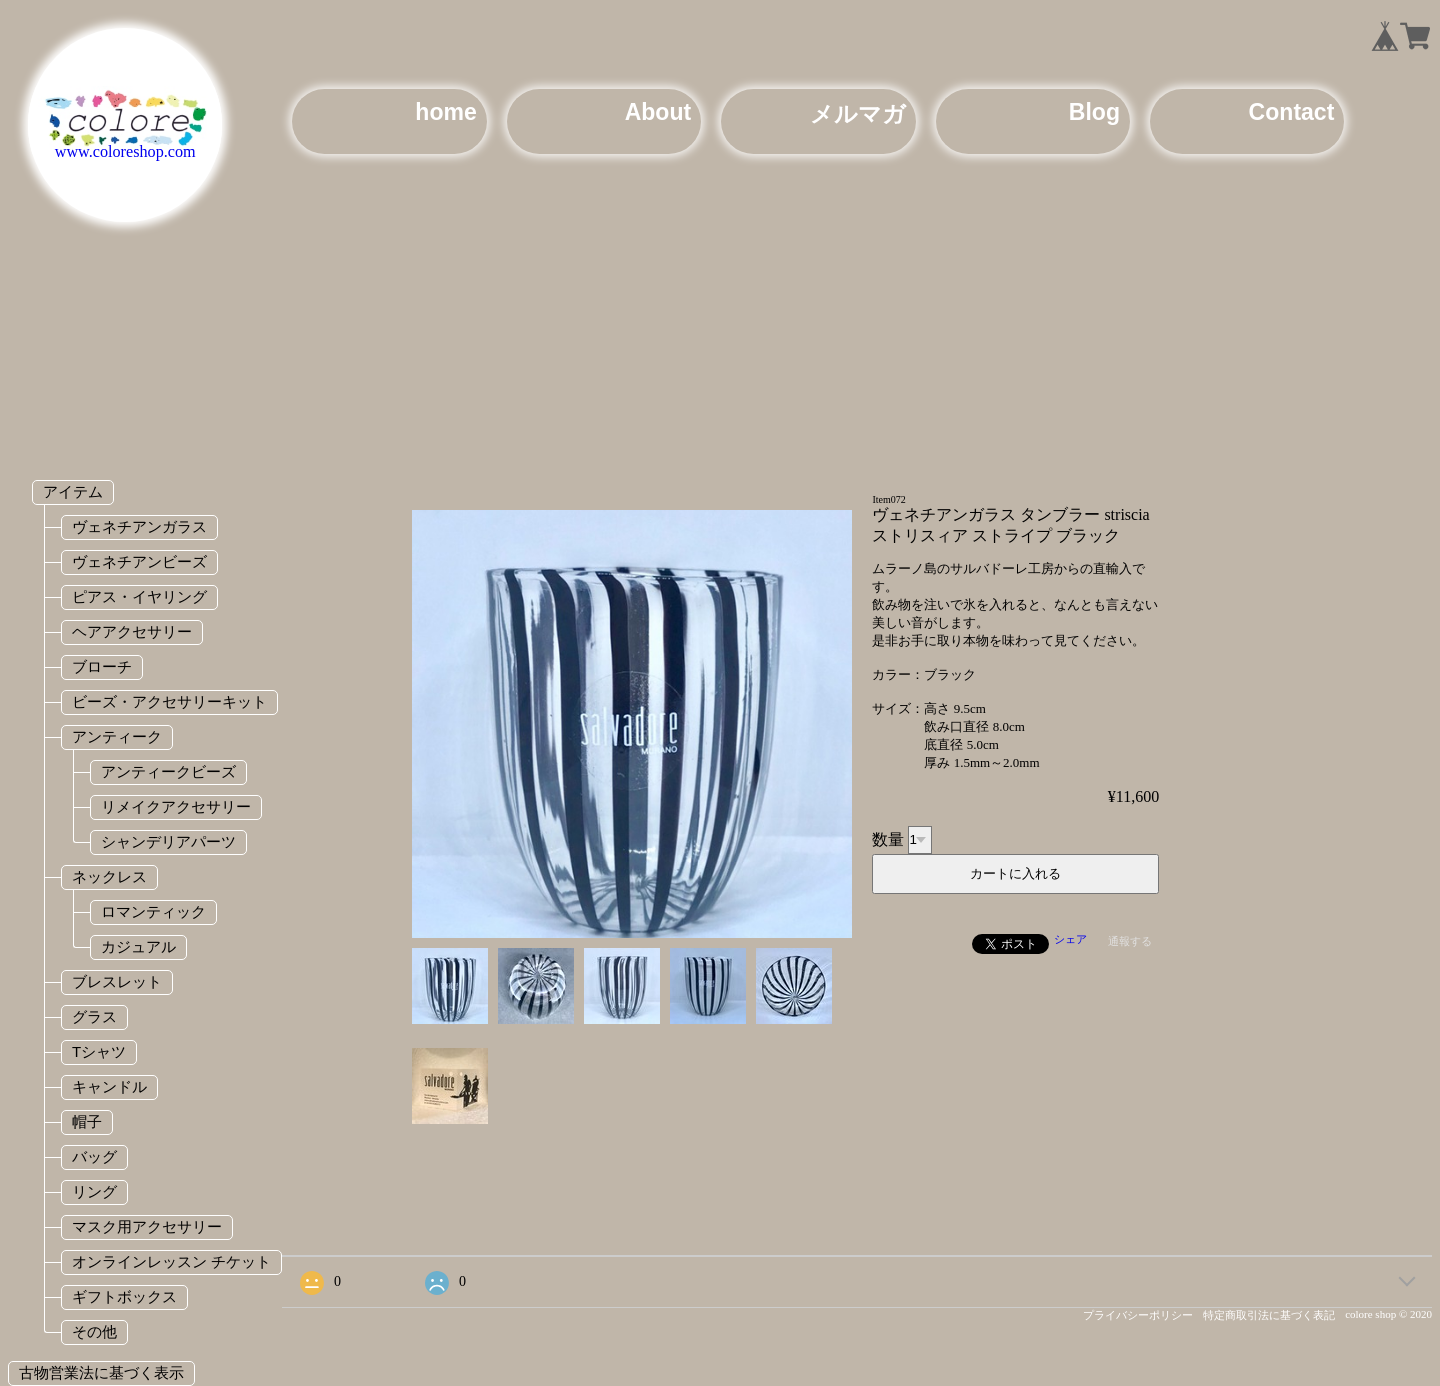  What do you see at coordinates (1070, 939) in the screenshot?
I see `シェア` at bounding box center [1070, 939].